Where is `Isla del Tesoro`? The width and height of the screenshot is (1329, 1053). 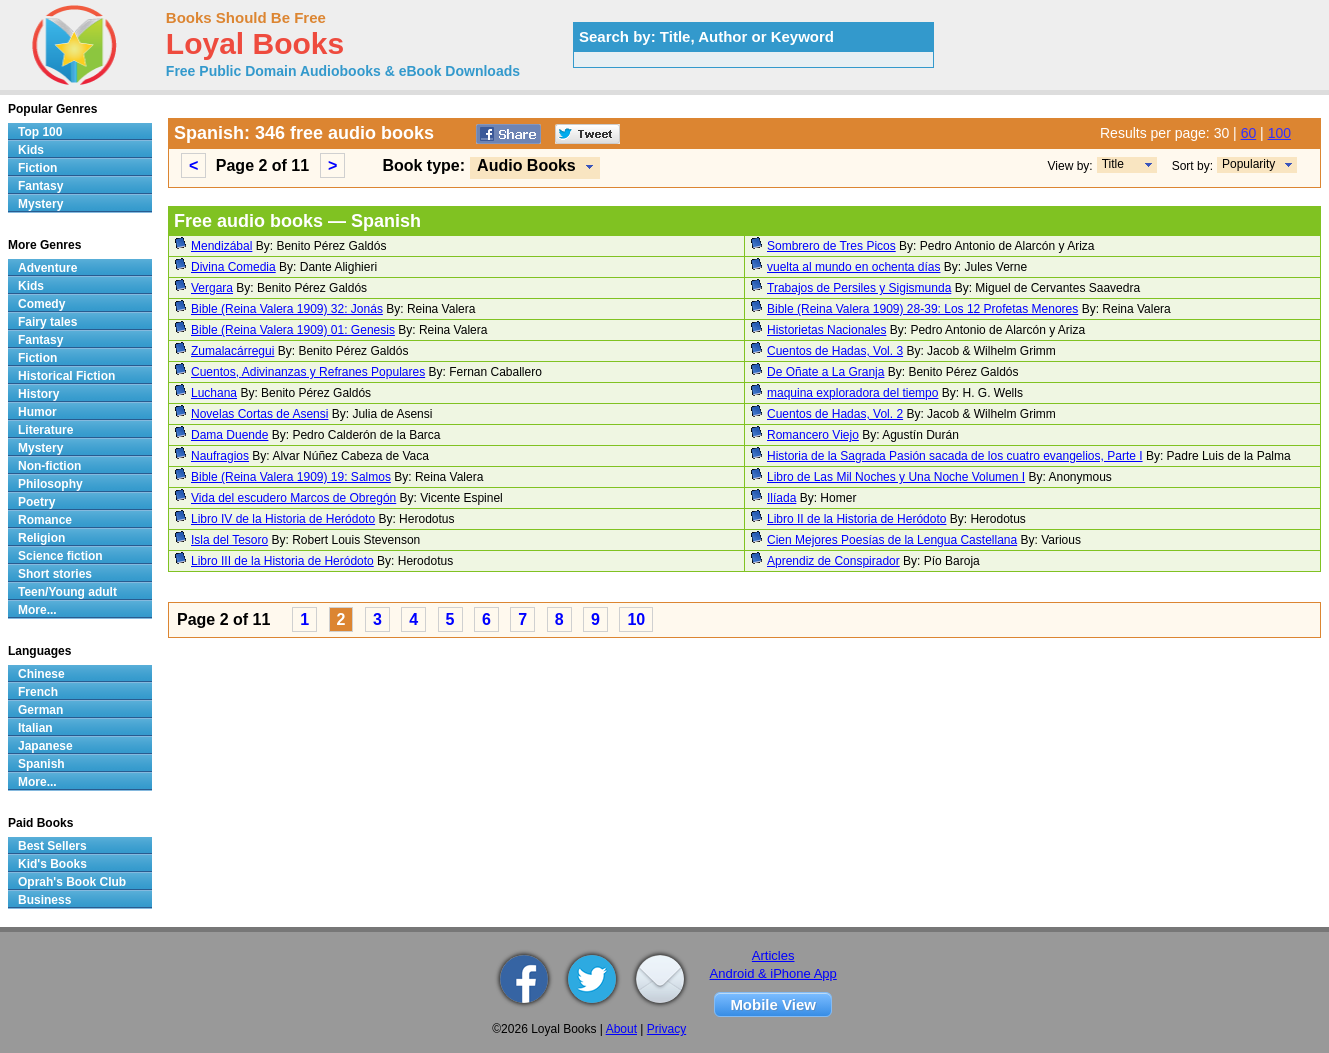 Isla del Tesoro is located at coordinates (229, 540).